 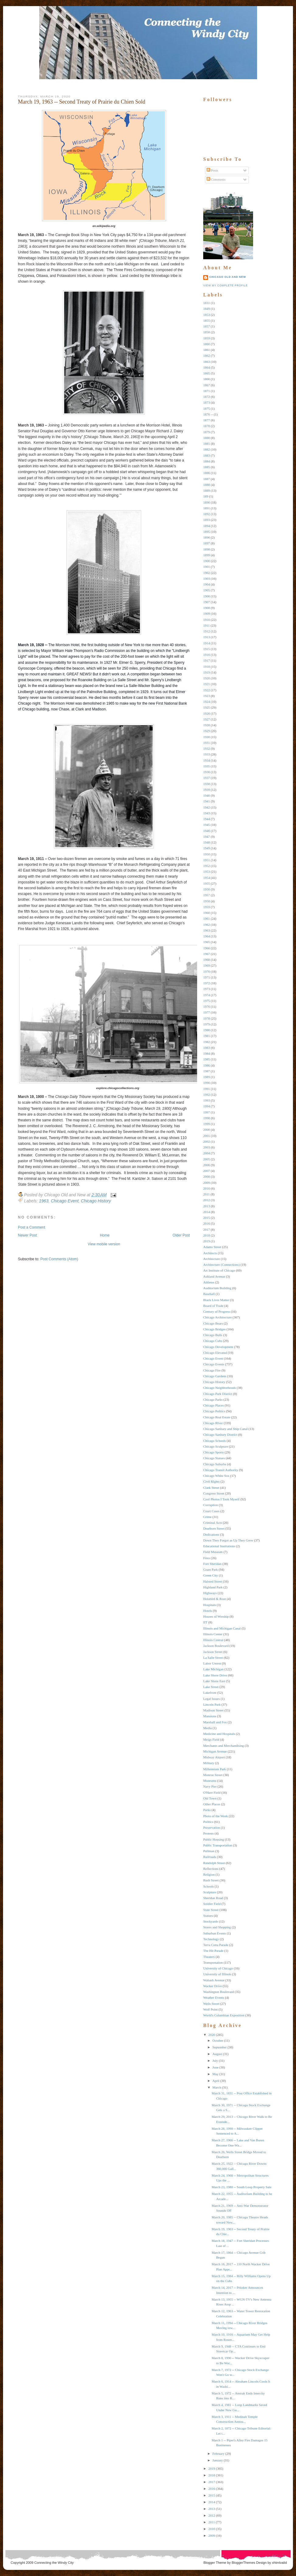 What do you see at coordinates (206, 965) in the screenshot?
I see `1969` at bounding box center [206, 965].